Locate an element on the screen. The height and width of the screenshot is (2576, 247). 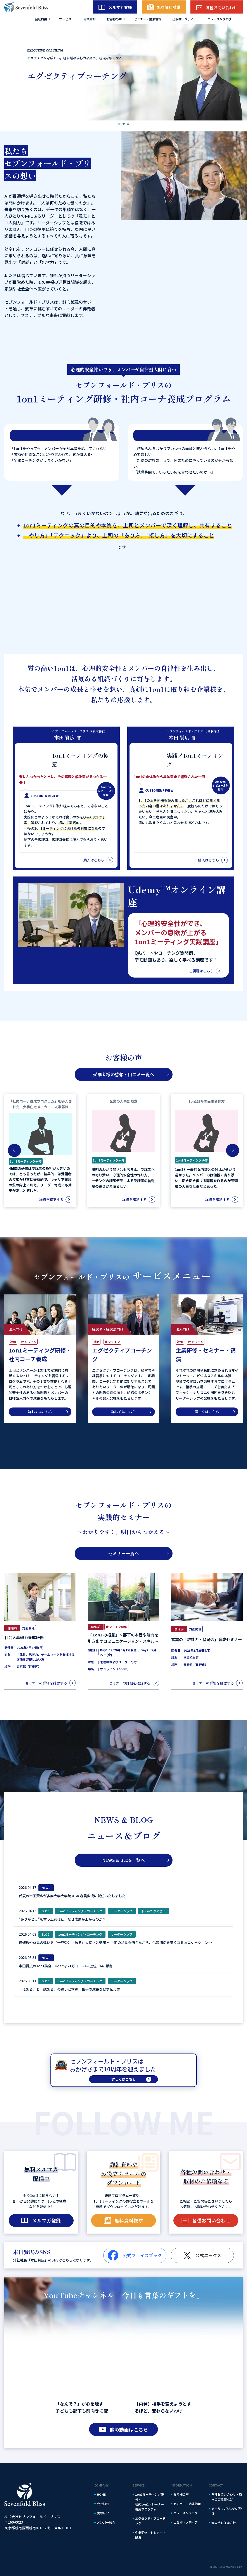
NEWS & BLOG一覧へ is located at coordinates (123, 1871).